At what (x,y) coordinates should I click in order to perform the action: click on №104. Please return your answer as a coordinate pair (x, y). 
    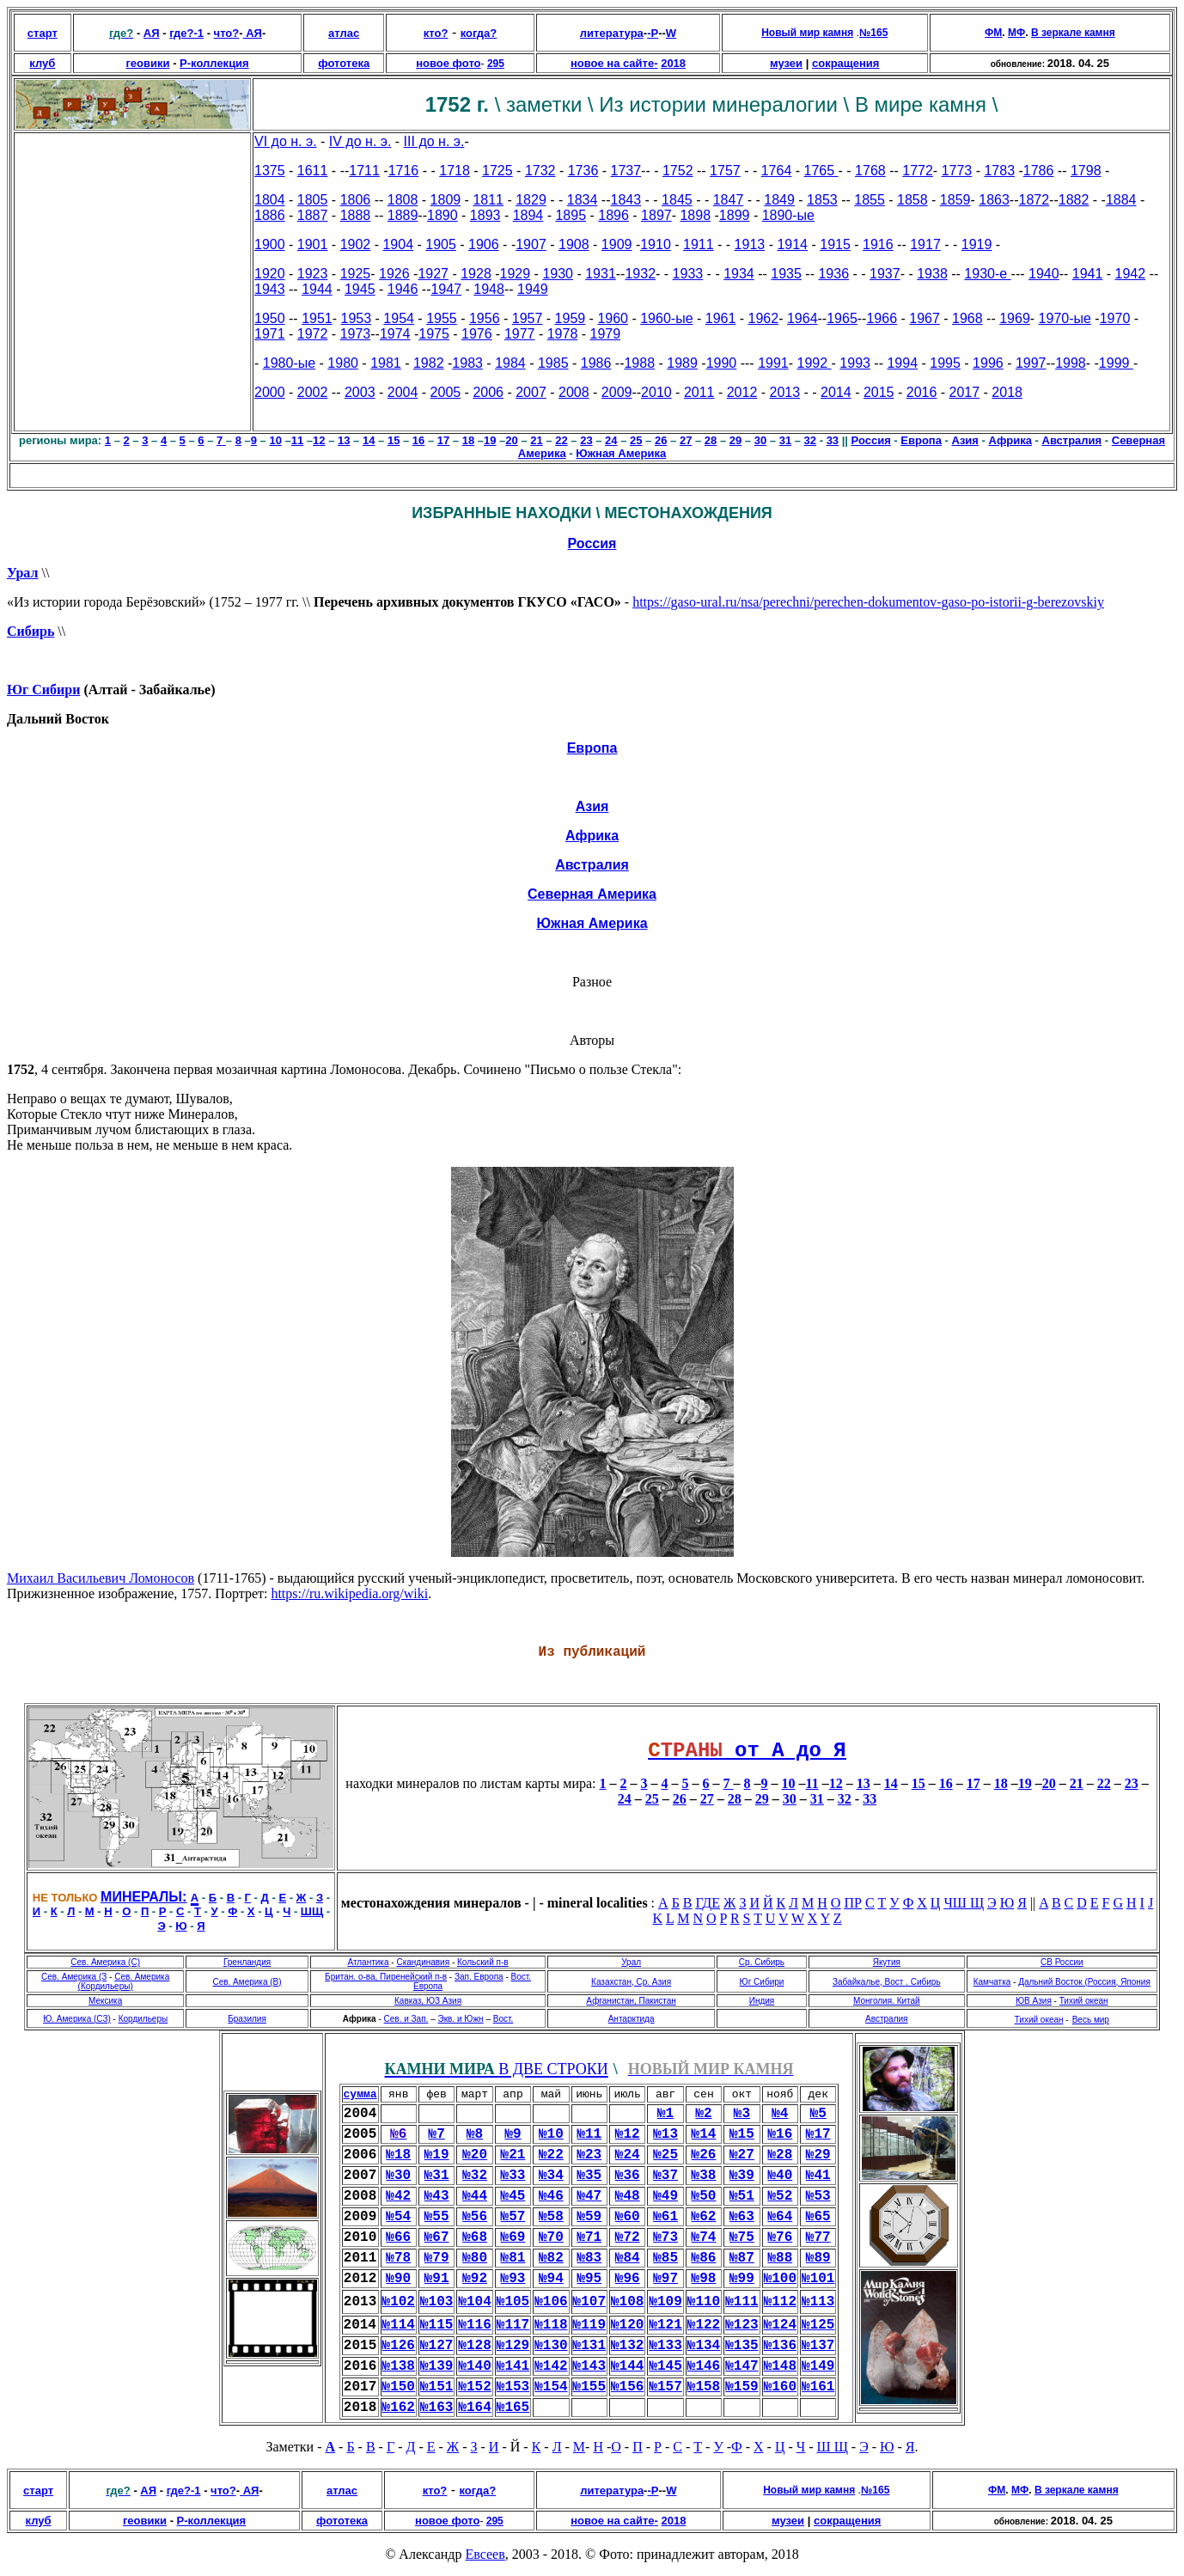
    Looking at the image, I should click on (474, 2302).